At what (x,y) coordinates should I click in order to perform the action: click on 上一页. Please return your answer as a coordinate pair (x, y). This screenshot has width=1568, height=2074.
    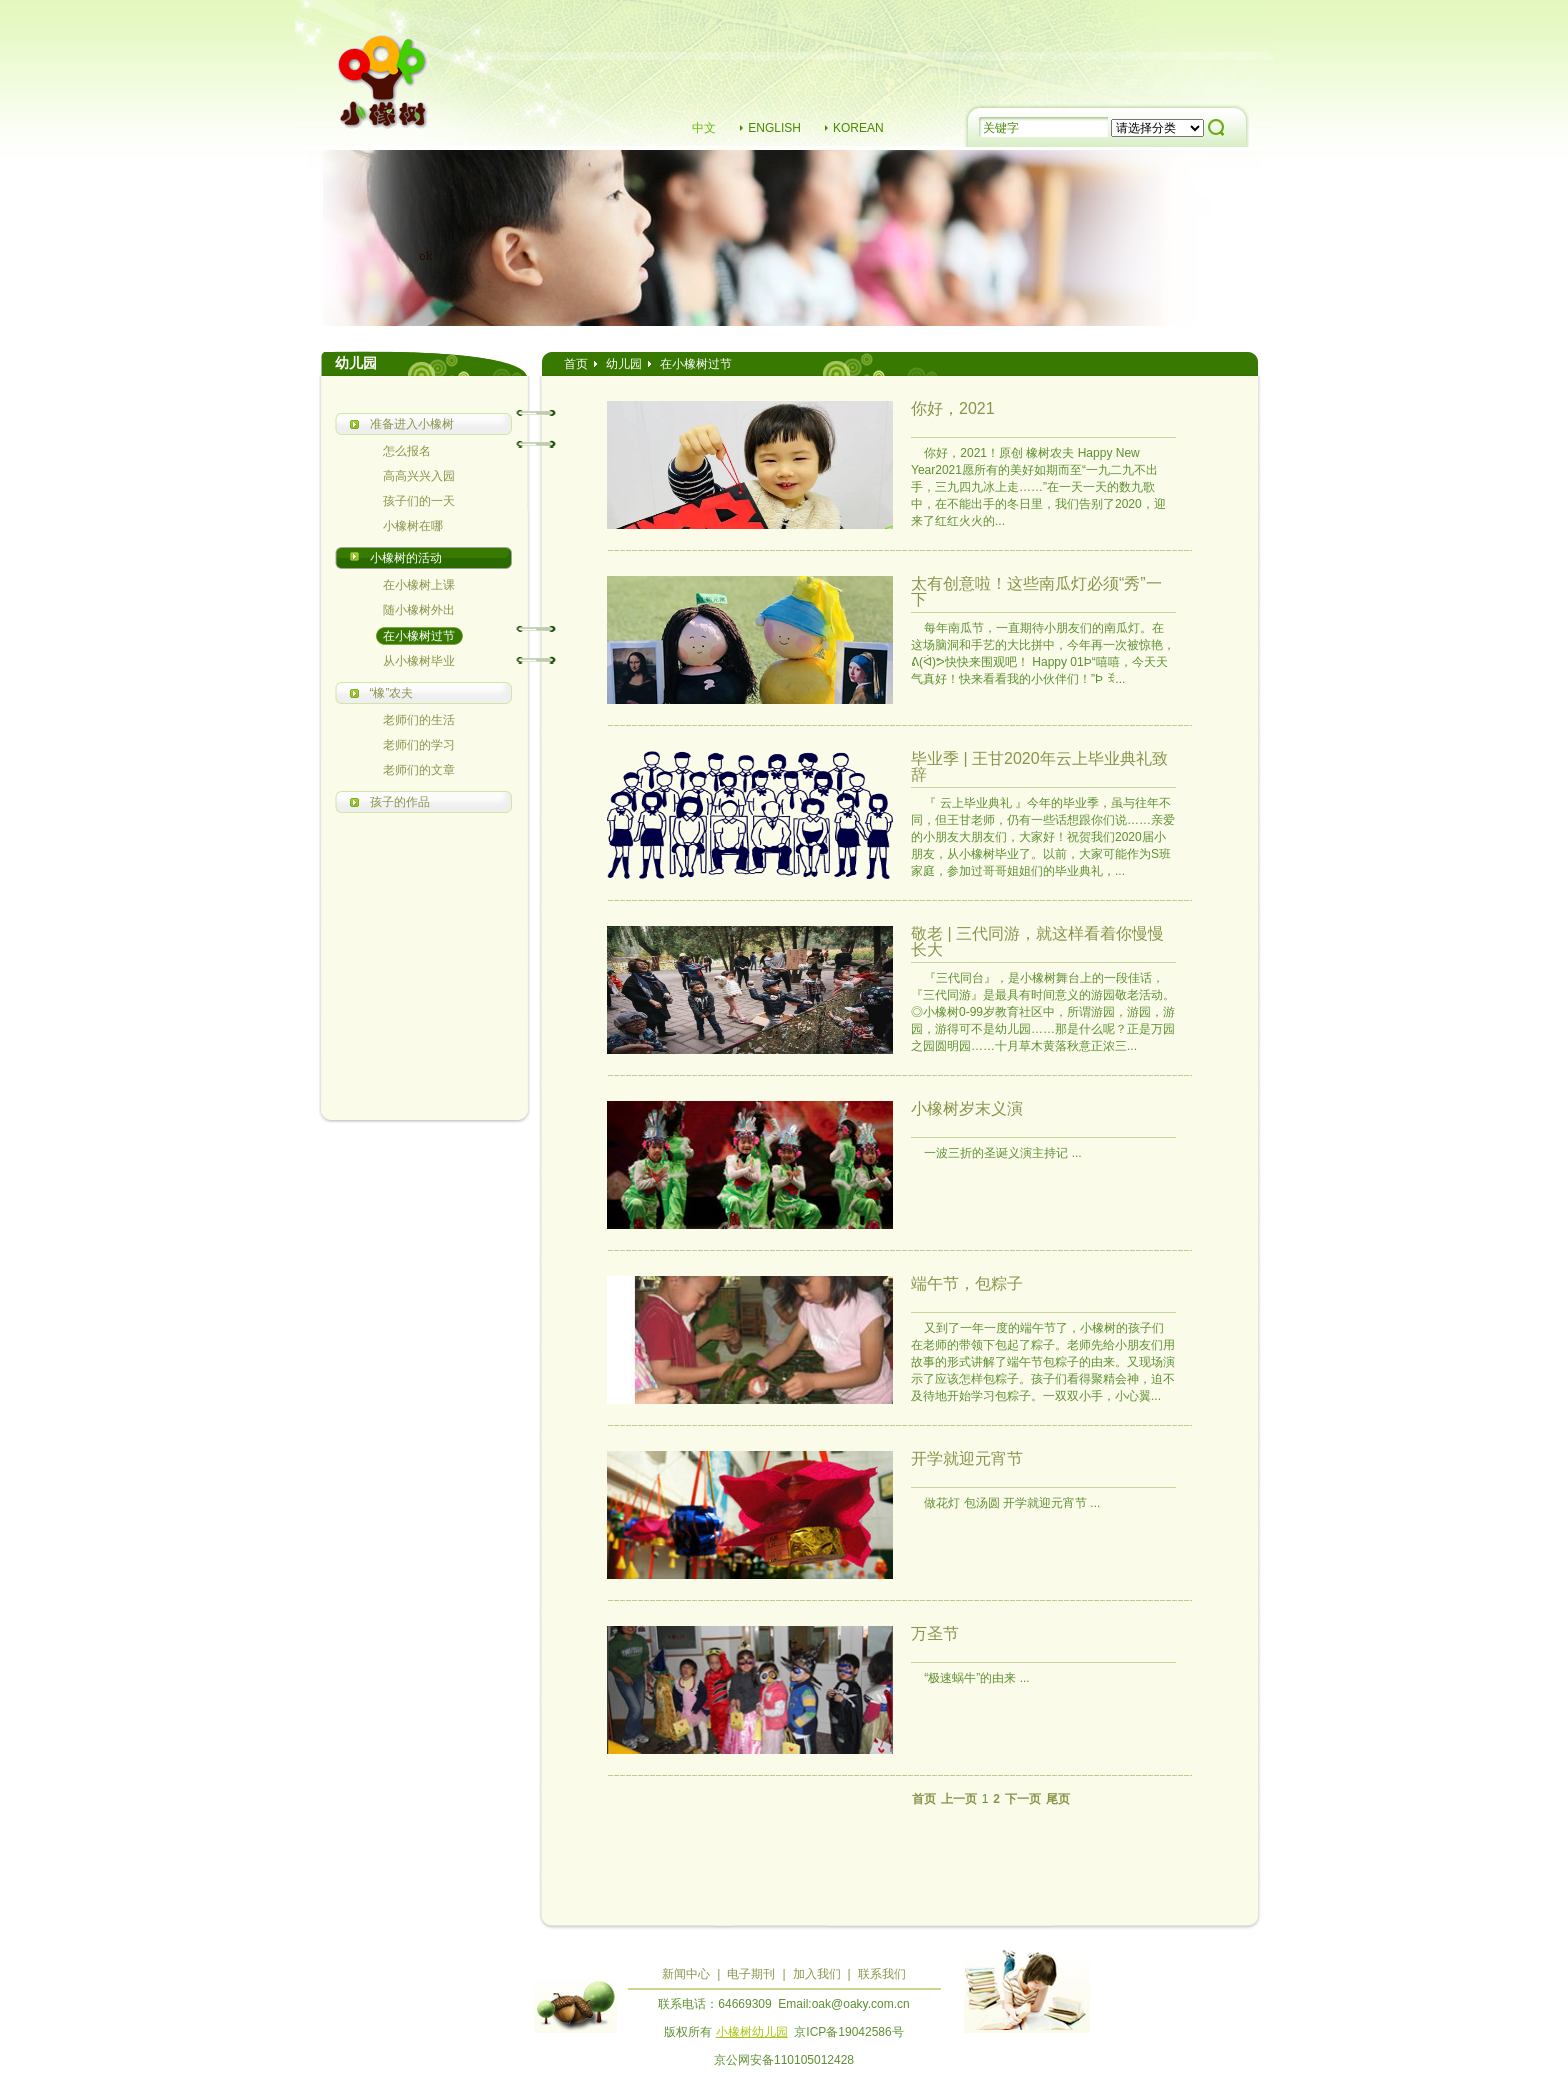
    Looking at the image, I should click on (959, 1799).